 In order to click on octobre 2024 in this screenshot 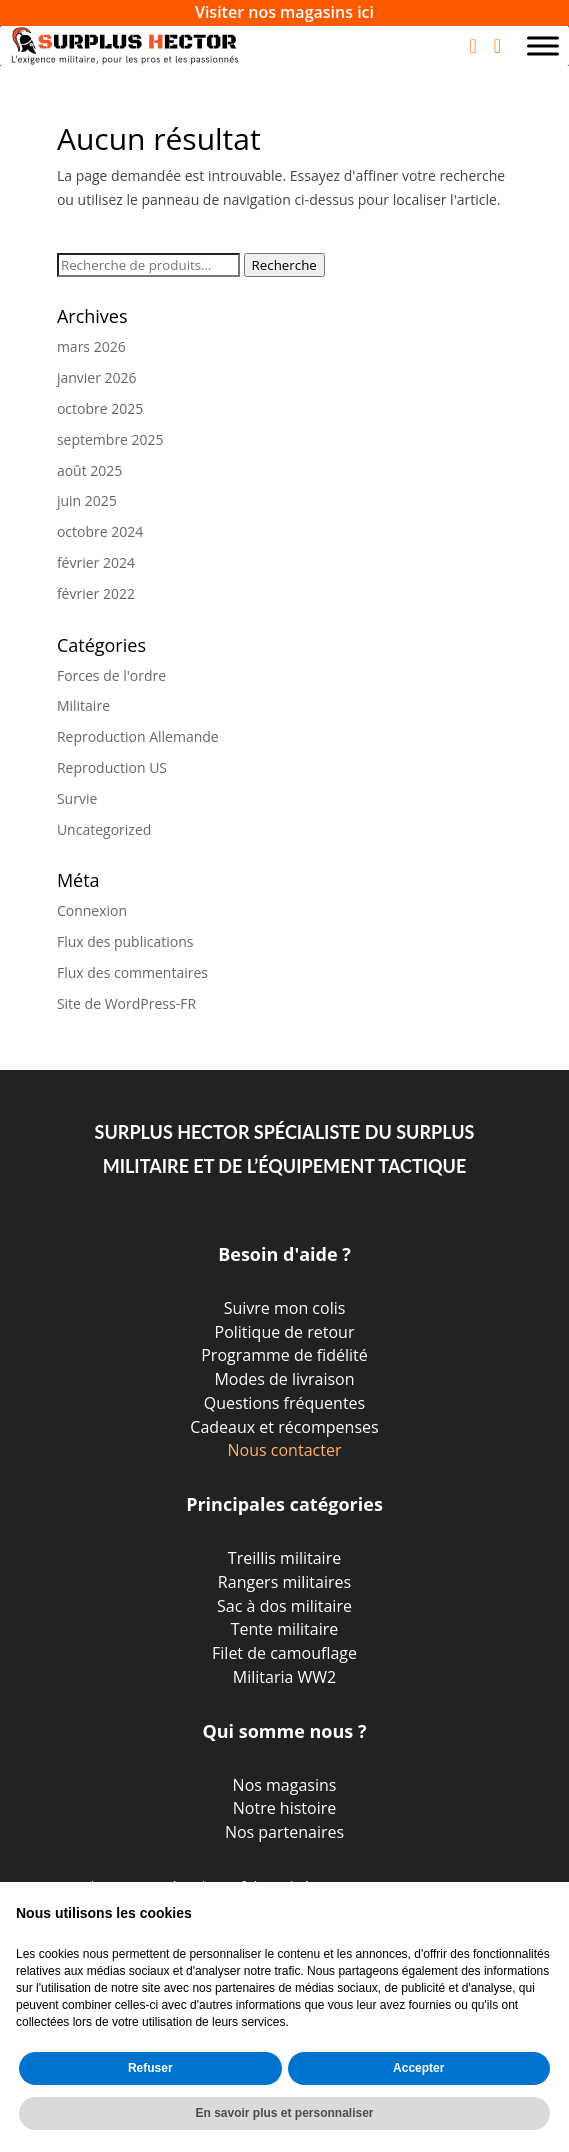, I will do `click(100, 531)`.